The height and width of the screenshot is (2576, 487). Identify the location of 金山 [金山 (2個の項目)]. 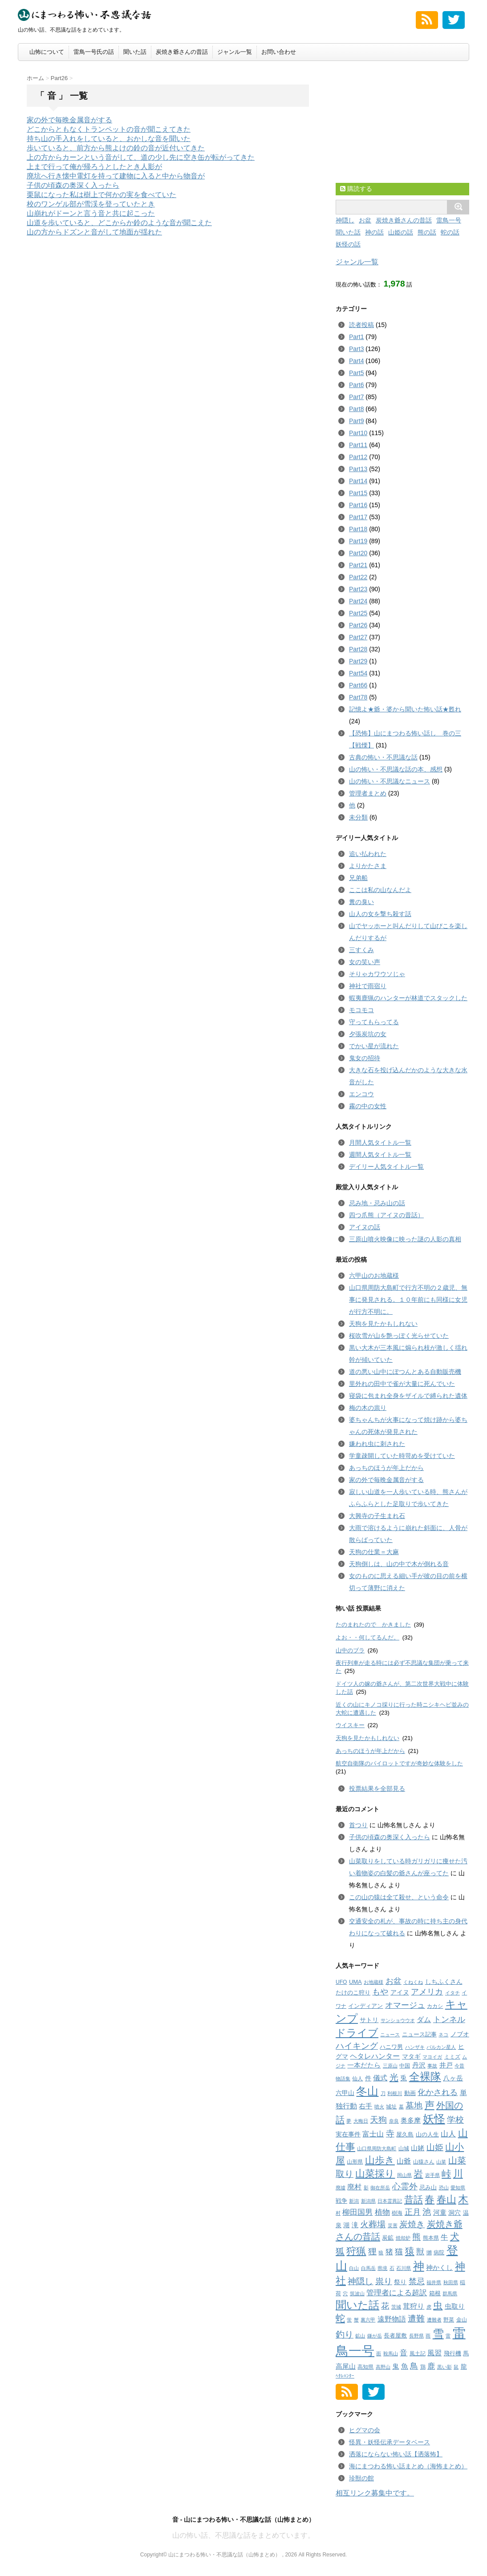
(461, 2320).